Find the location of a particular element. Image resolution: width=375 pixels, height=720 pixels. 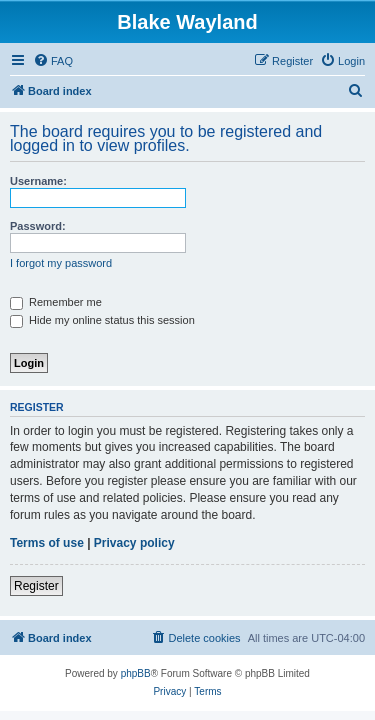

I forgot my password is located at coordinates (61, 263).